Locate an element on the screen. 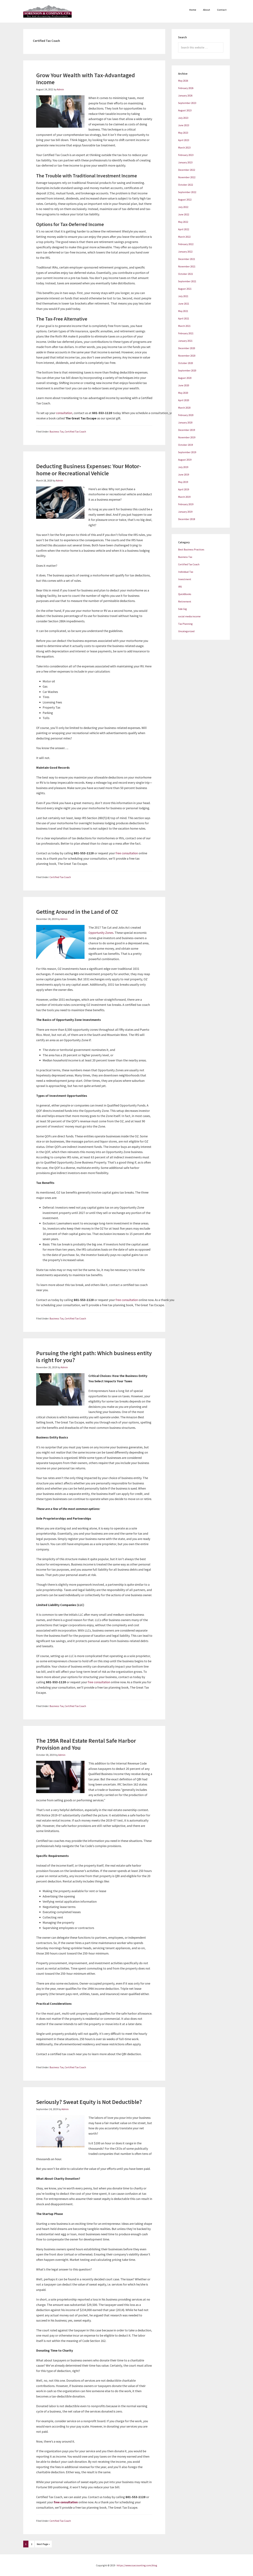 This screenshot has width=253, height=2576. March 2020 is located at coordinates (184, 407).